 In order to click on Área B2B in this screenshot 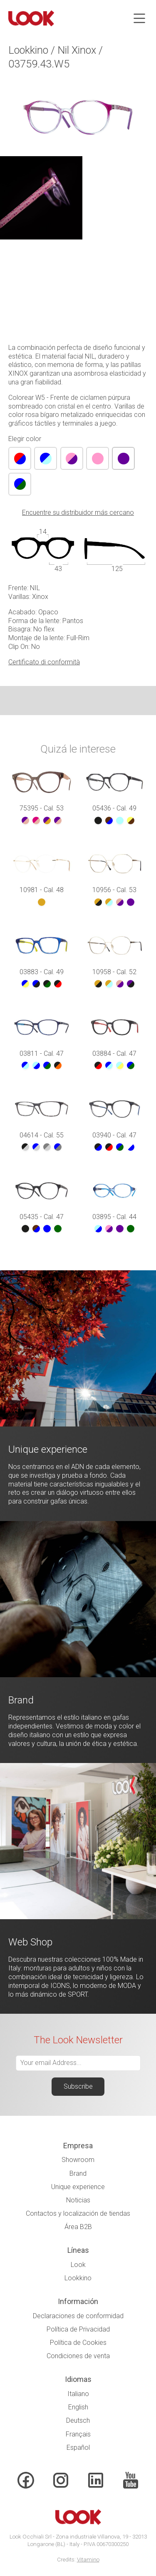, I will do `click(78, 2227)`.